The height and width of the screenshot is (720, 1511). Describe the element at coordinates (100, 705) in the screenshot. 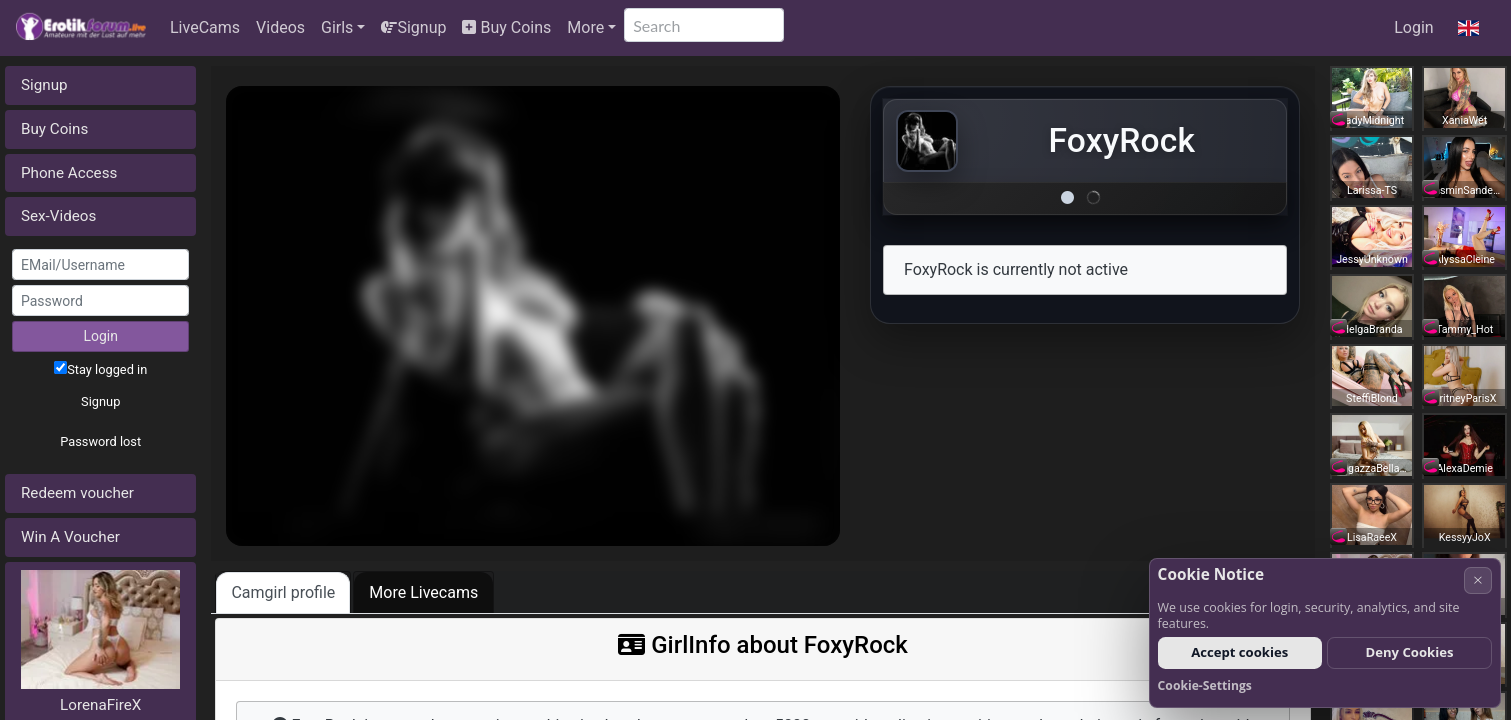

I see `LorenaFireX` at that location.